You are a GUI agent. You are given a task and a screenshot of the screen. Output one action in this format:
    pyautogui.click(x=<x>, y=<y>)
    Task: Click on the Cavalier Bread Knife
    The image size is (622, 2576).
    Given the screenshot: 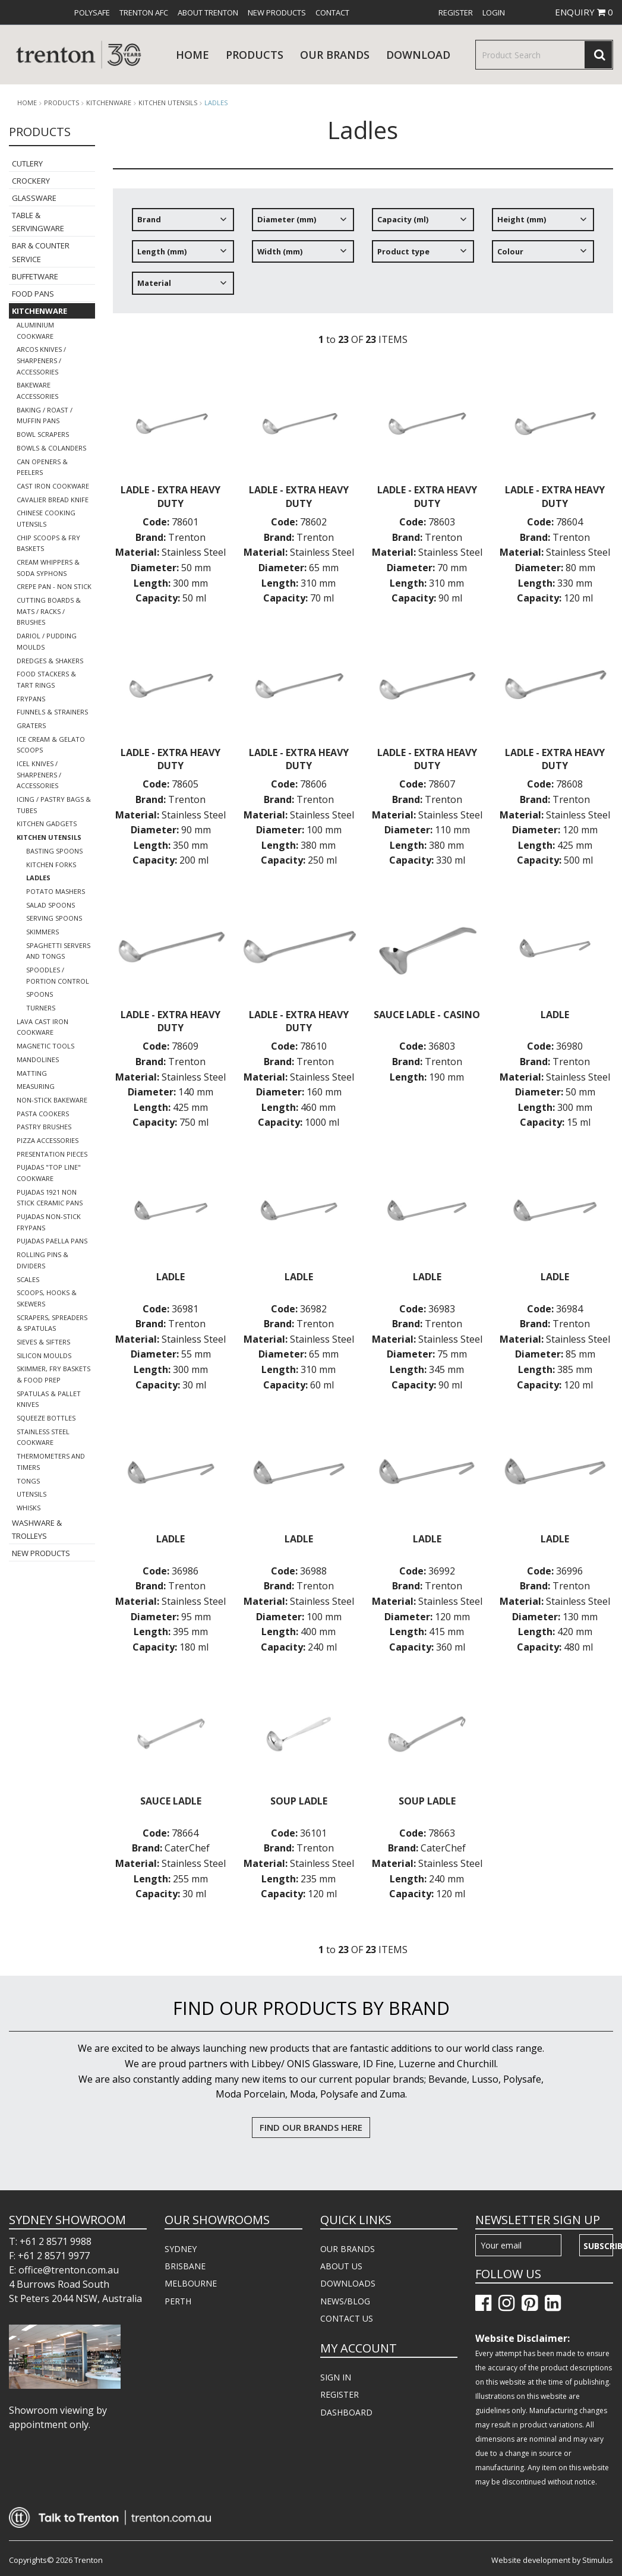 What is the action you would take?
    pyautogui.click(x=53, y=499)
    